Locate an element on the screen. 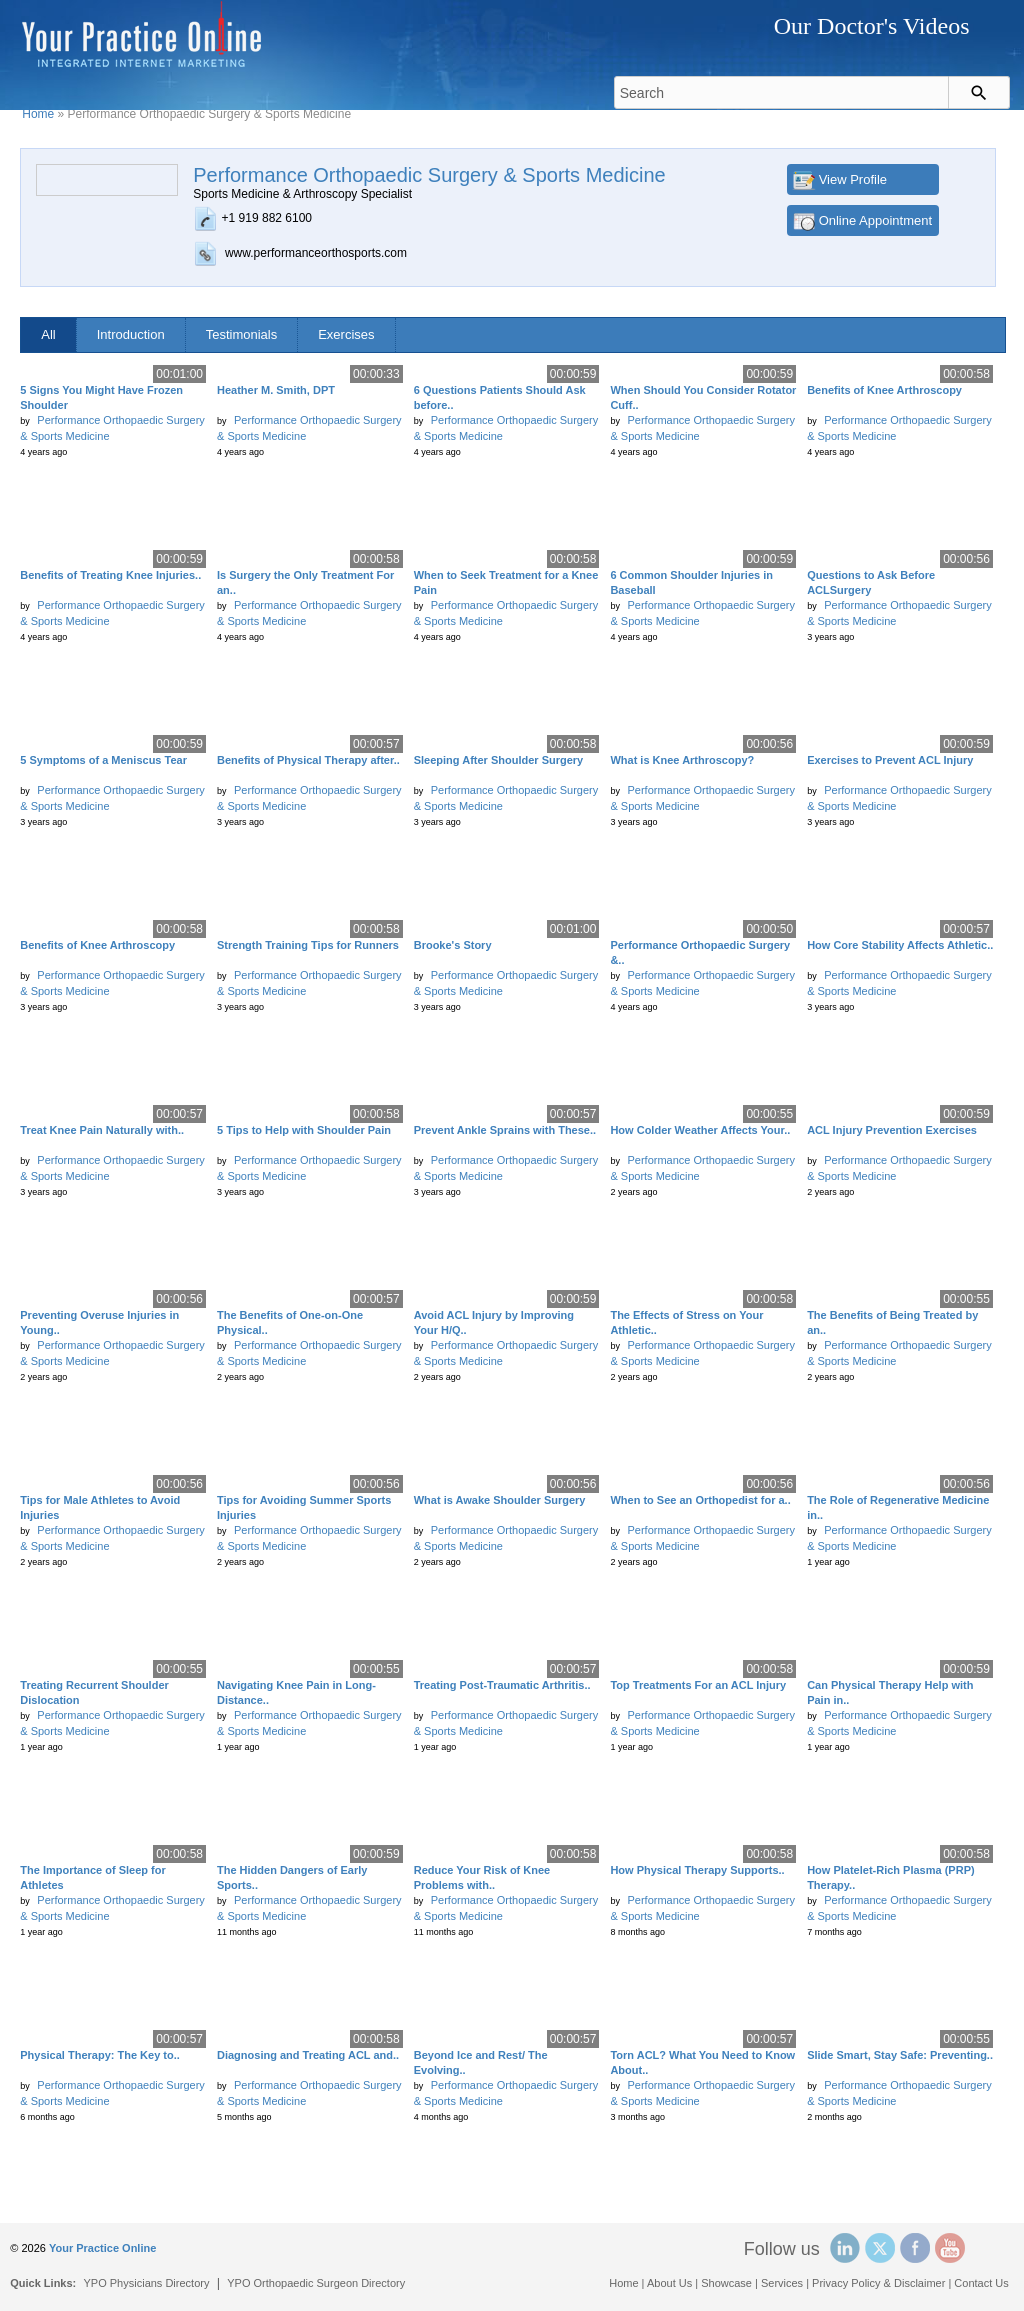 The height and width of the screenshot is (2311, 1024). How Core Stability Affects Athletic.. is located at coordinates (900, 945).